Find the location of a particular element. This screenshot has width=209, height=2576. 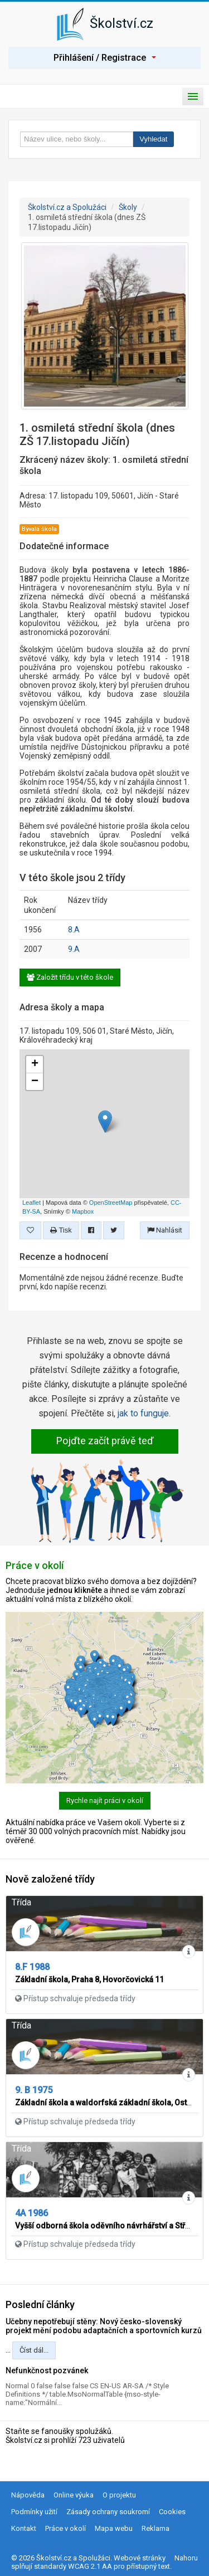

Školství.cz a Spolužáci is located at coordinates (67, 207).